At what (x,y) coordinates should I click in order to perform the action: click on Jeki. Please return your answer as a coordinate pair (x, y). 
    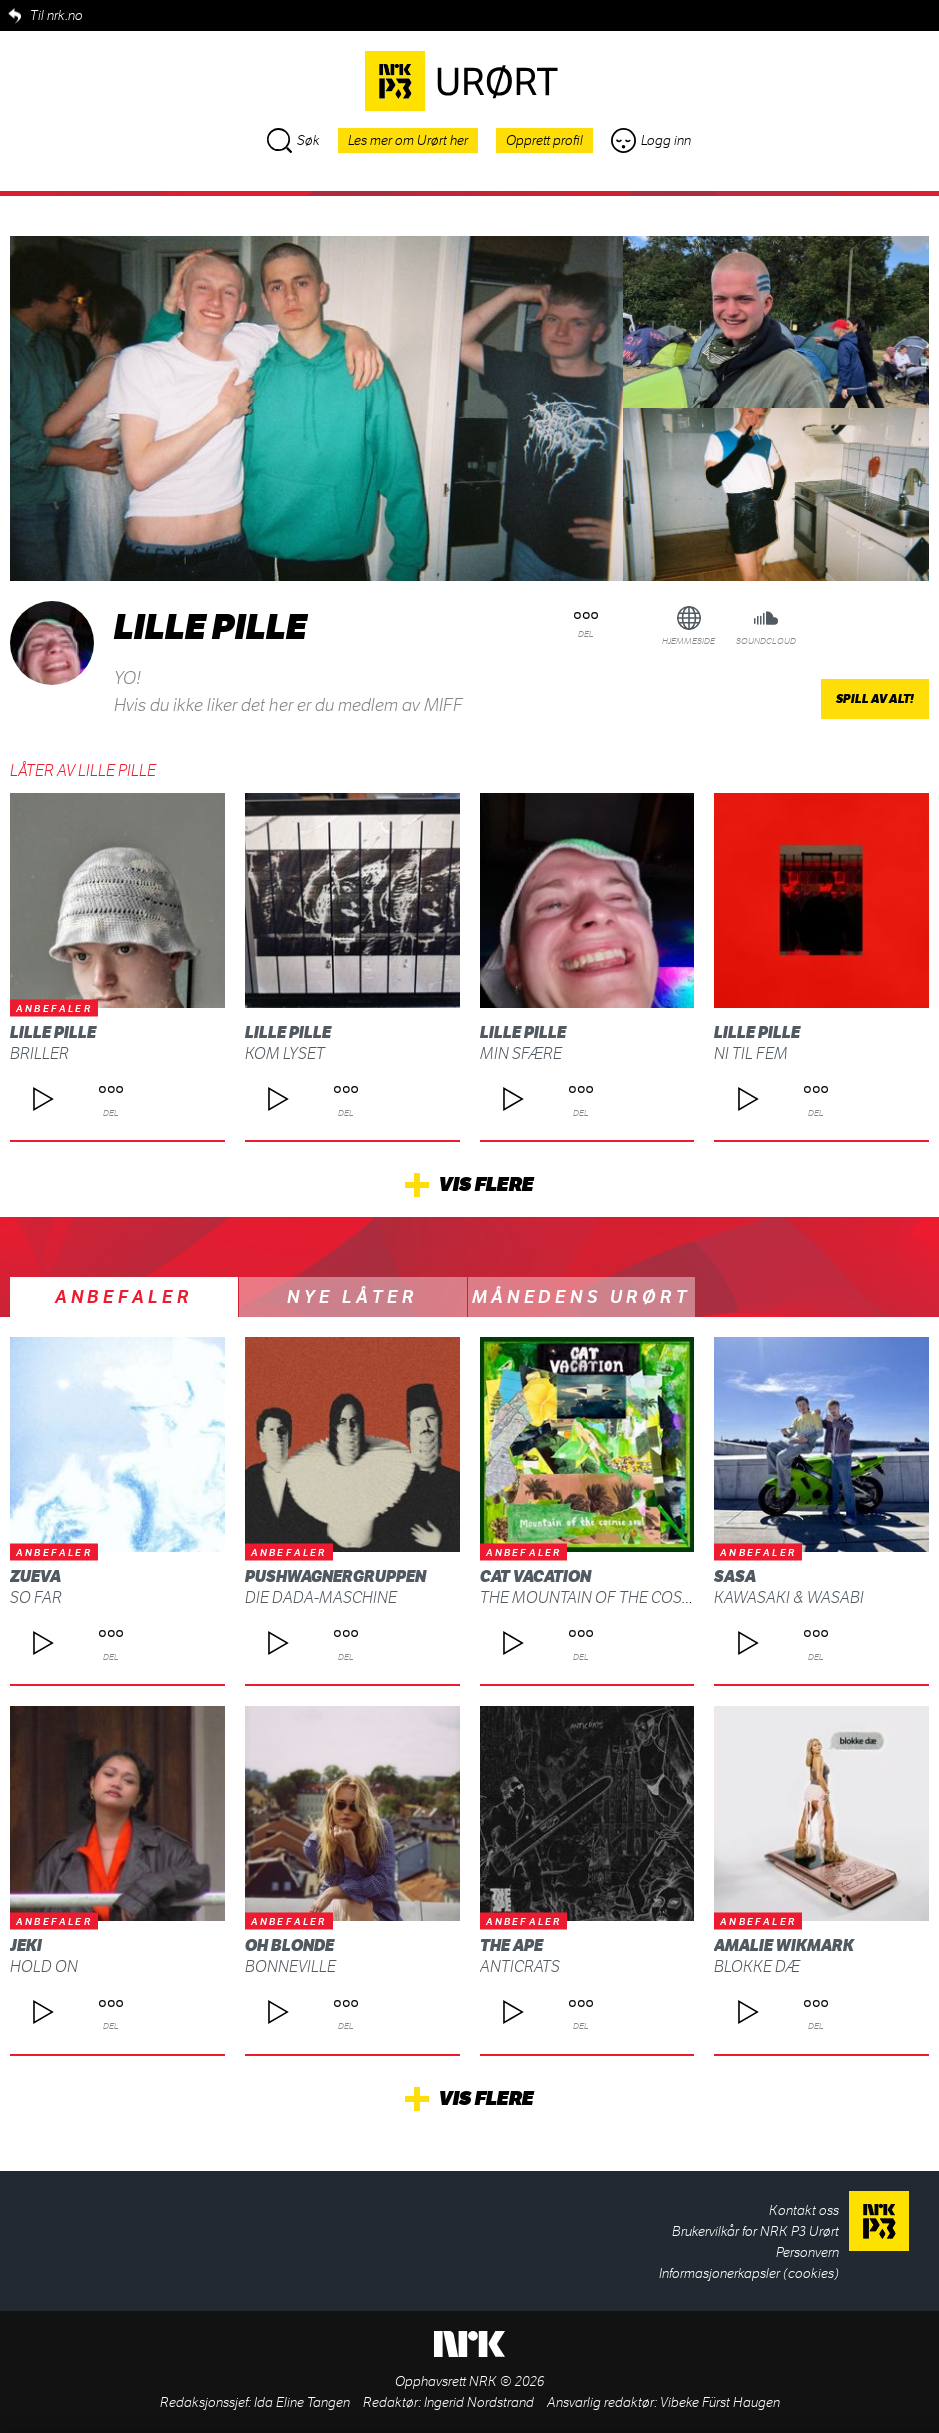
    Looking at the image, I should click on (26, 1945).